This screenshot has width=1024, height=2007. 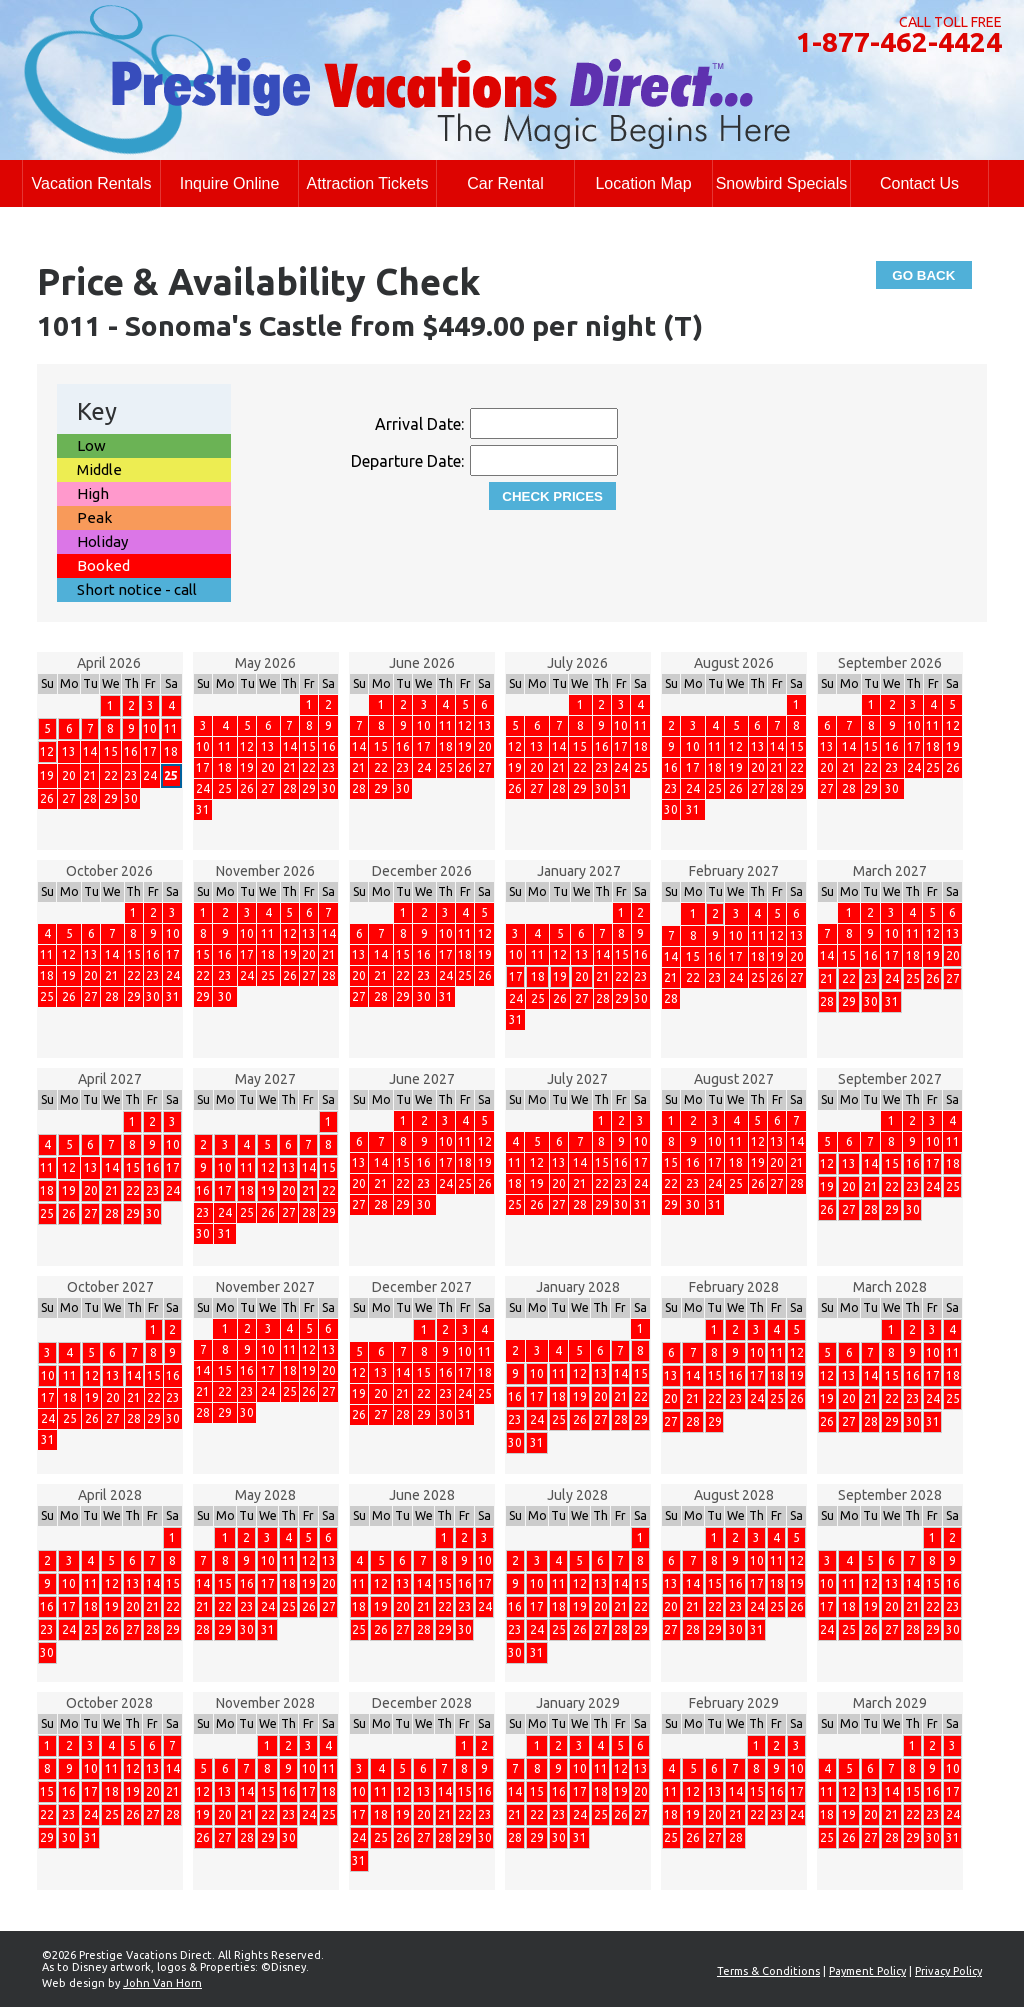 What do you see at coordinates (162, 1983) in the screenshot?
I see `John Van Horn` at bounding box center [162, 1983].